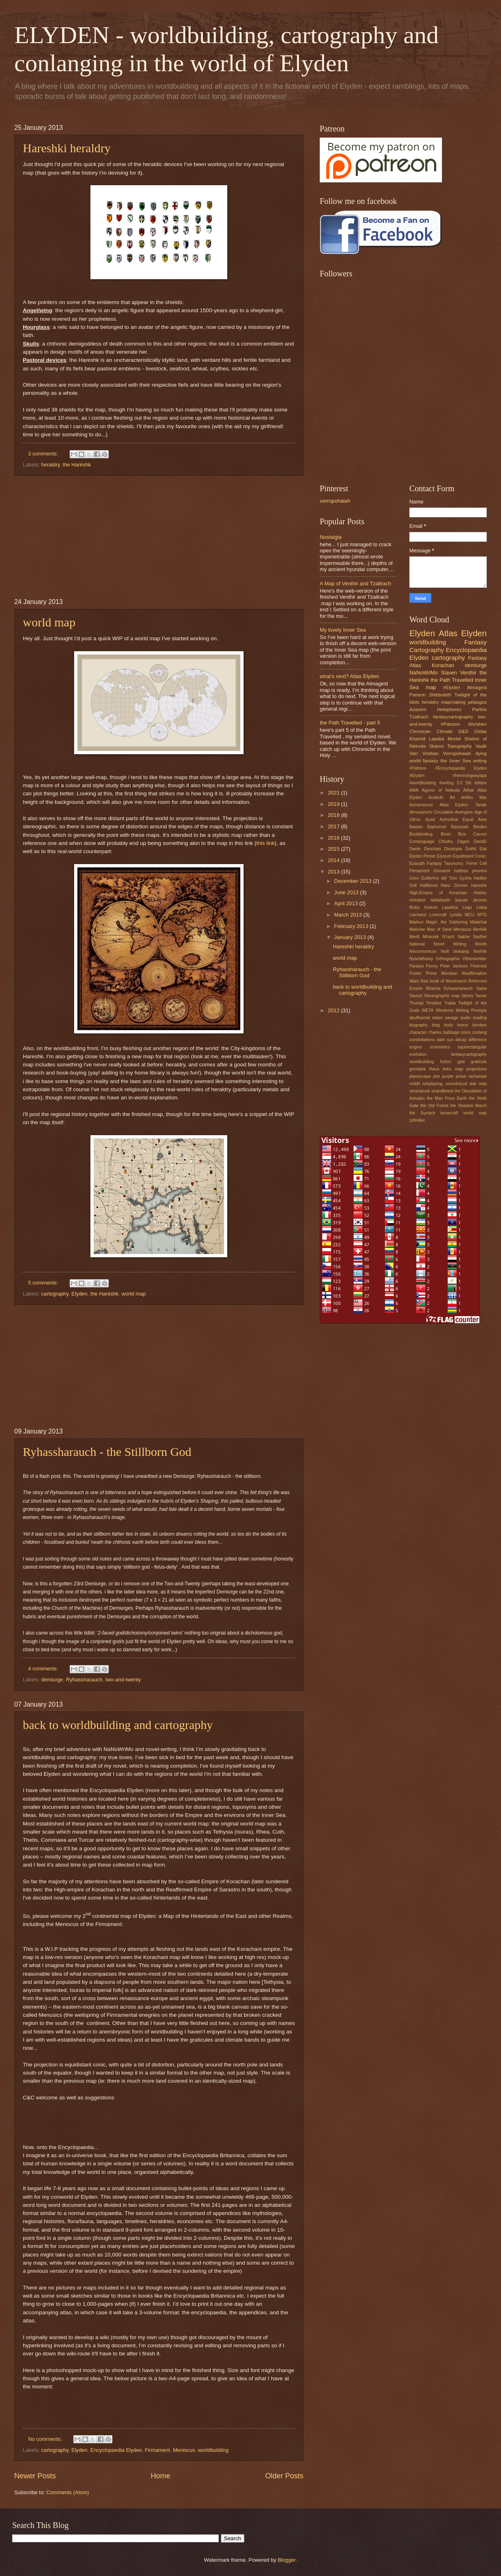  Describe the element at coordinates (417, 1120) in the screenshot. I see `zefmiller` at that location.